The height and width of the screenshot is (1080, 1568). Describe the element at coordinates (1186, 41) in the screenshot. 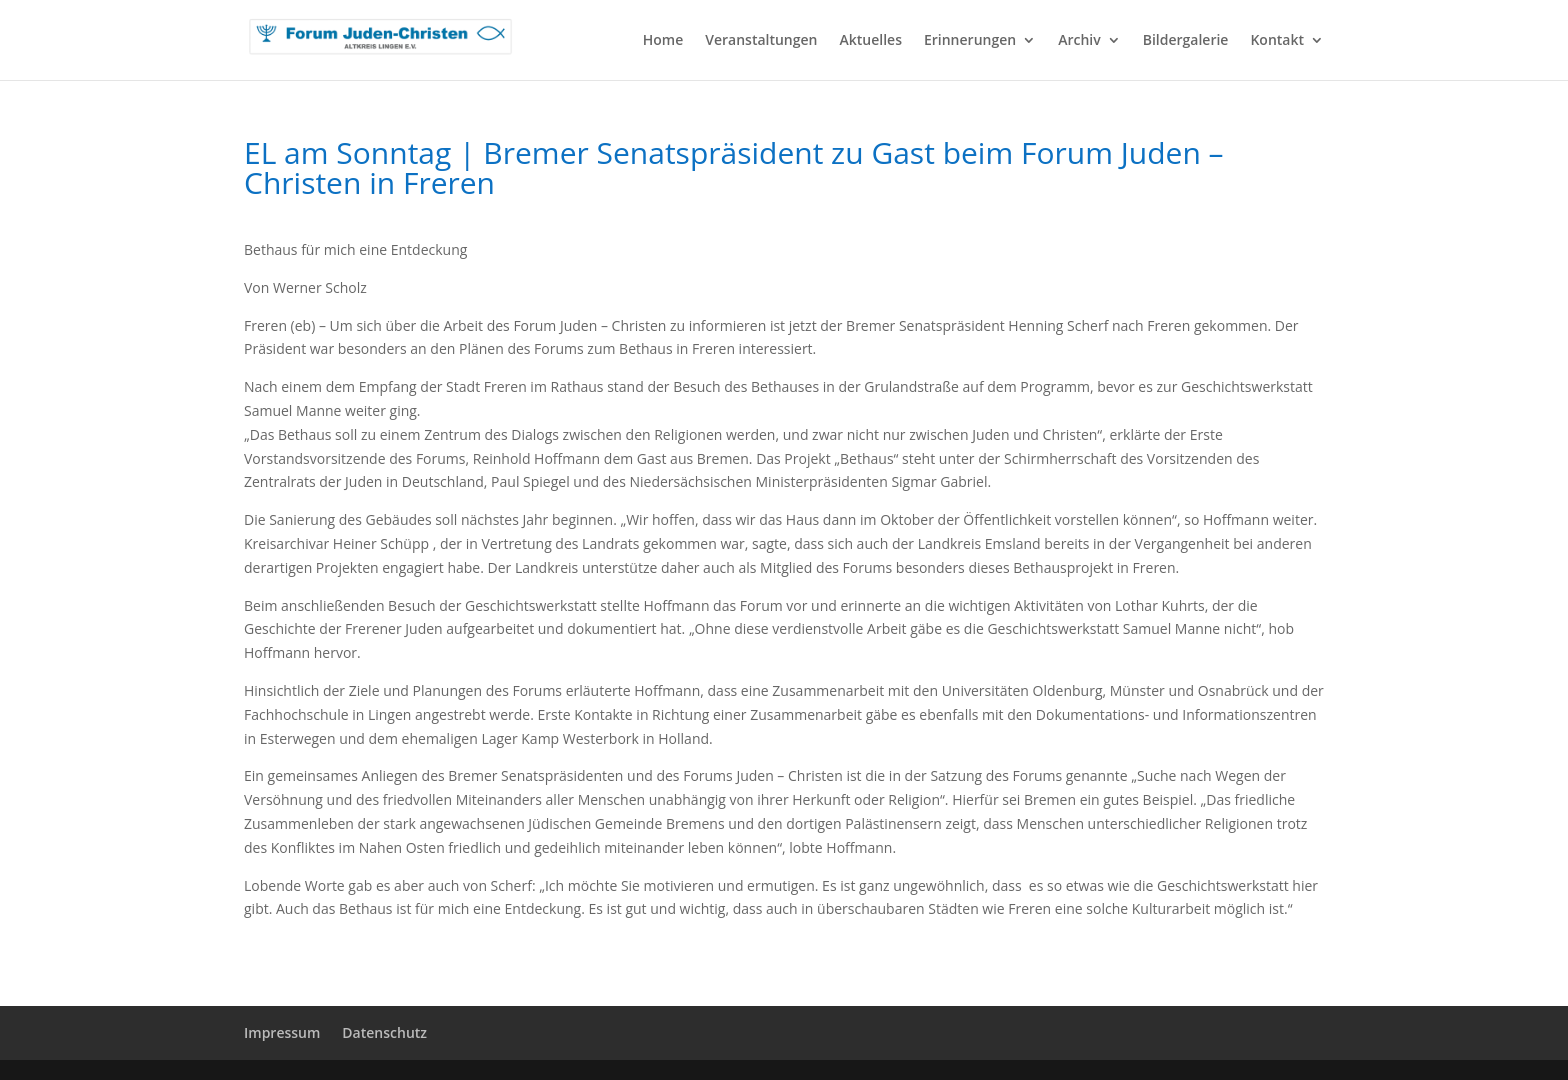

I see `Bildergalerie` at that location.